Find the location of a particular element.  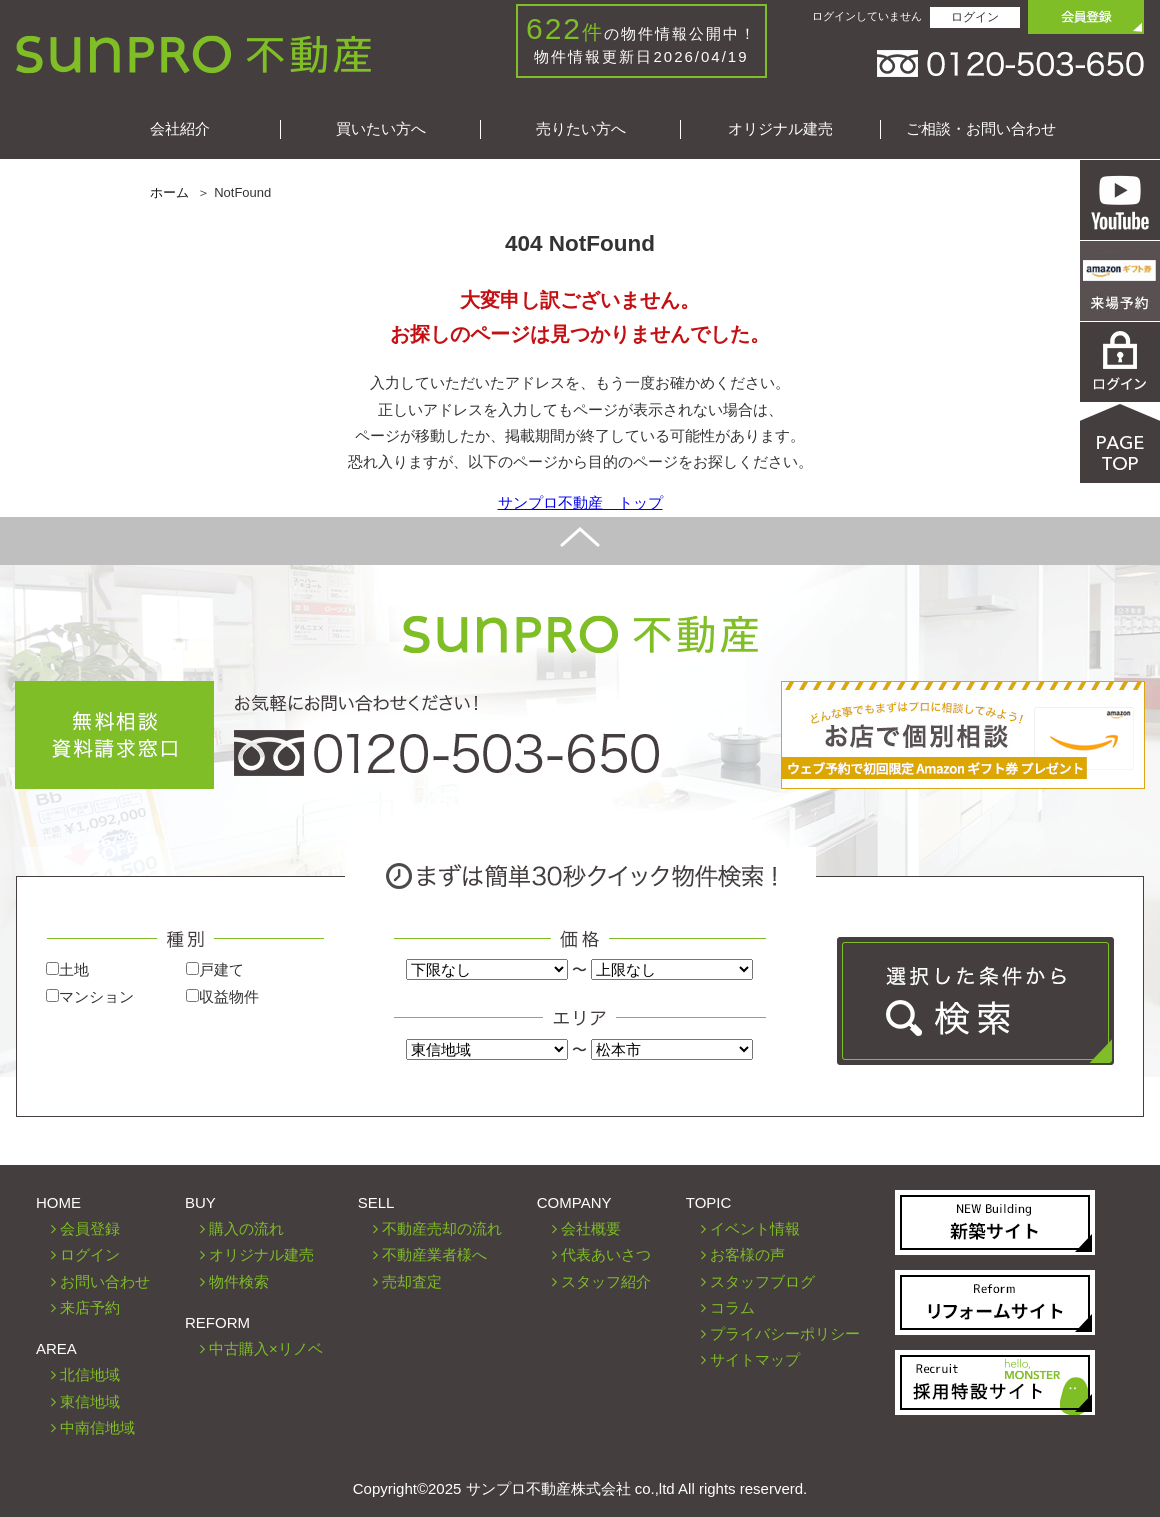

サイトマップ is located at coordinates (755, 1359).